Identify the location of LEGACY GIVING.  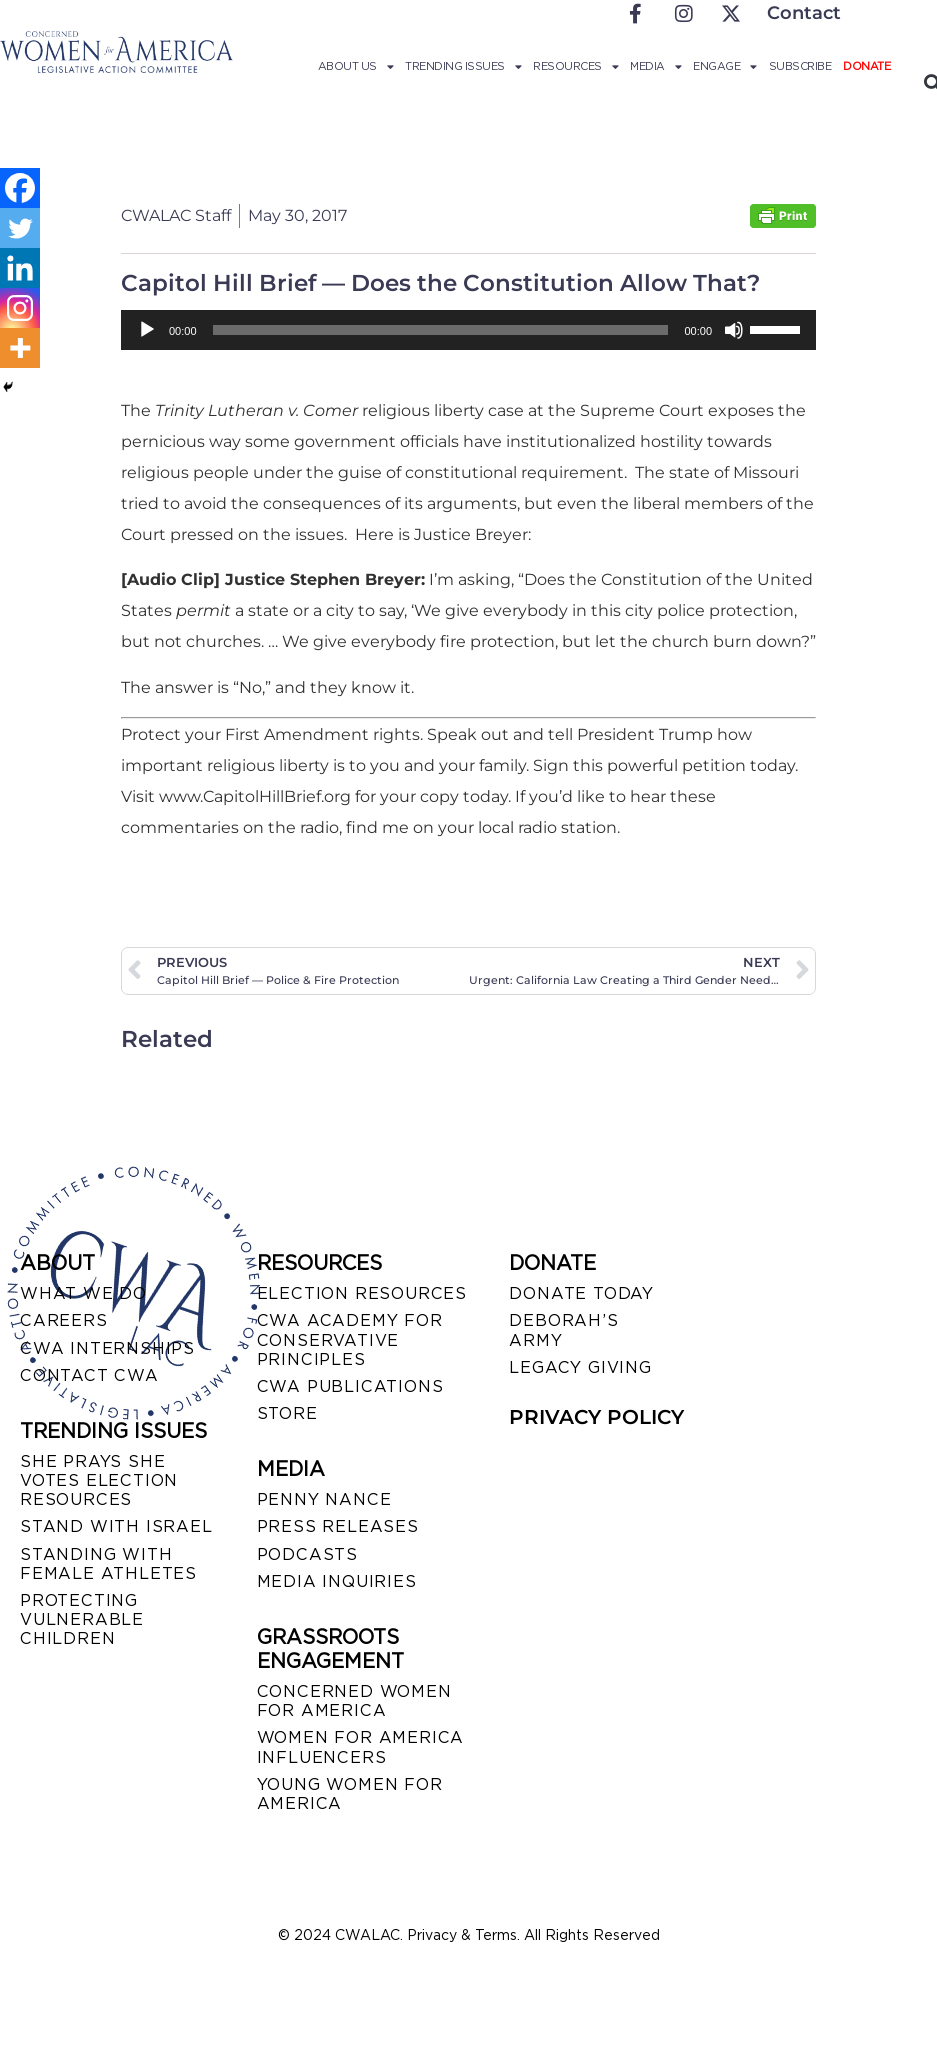
(580, 1367).